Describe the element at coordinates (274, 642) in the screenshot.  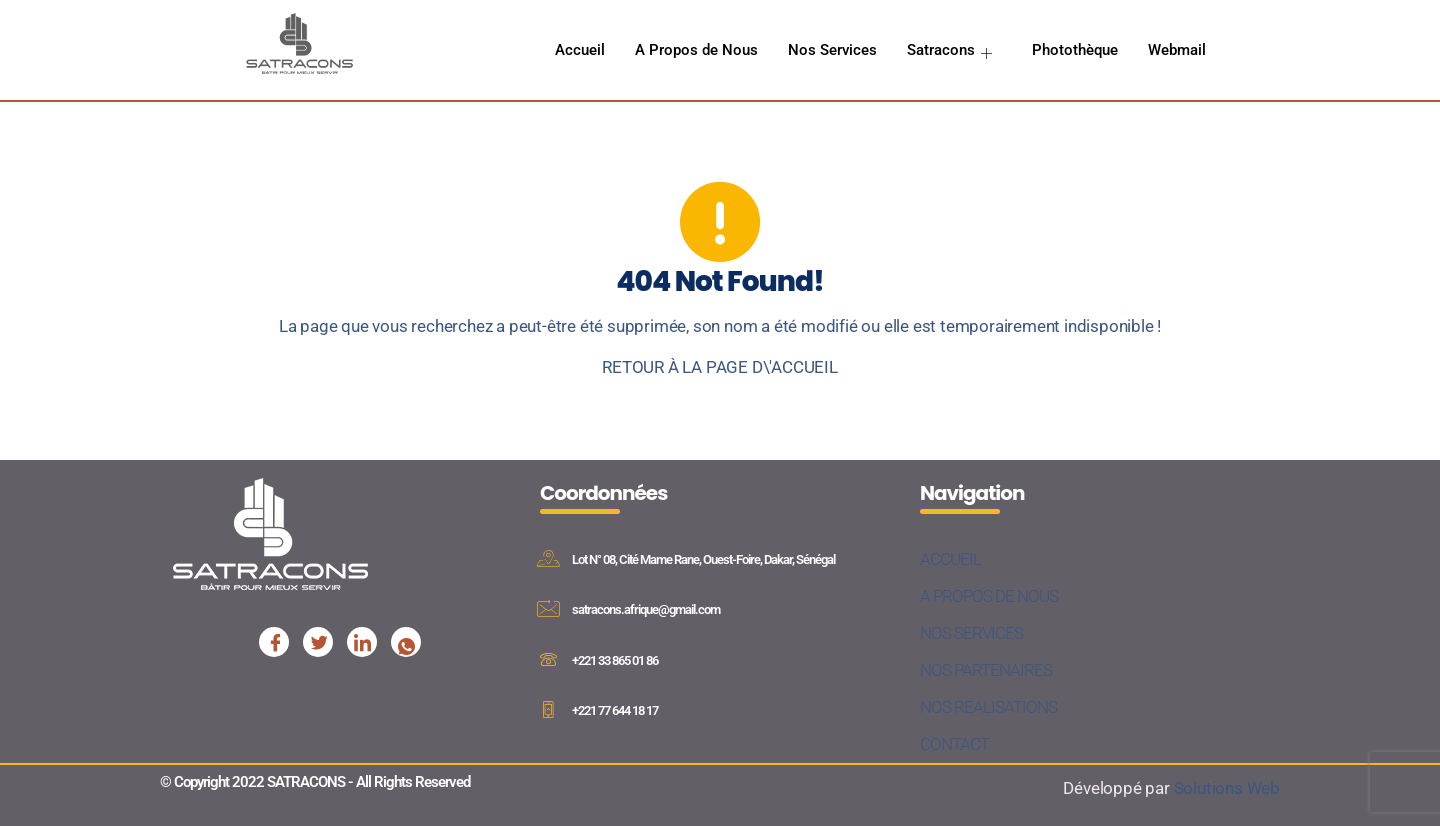
I see `[Facebook]` at that location.